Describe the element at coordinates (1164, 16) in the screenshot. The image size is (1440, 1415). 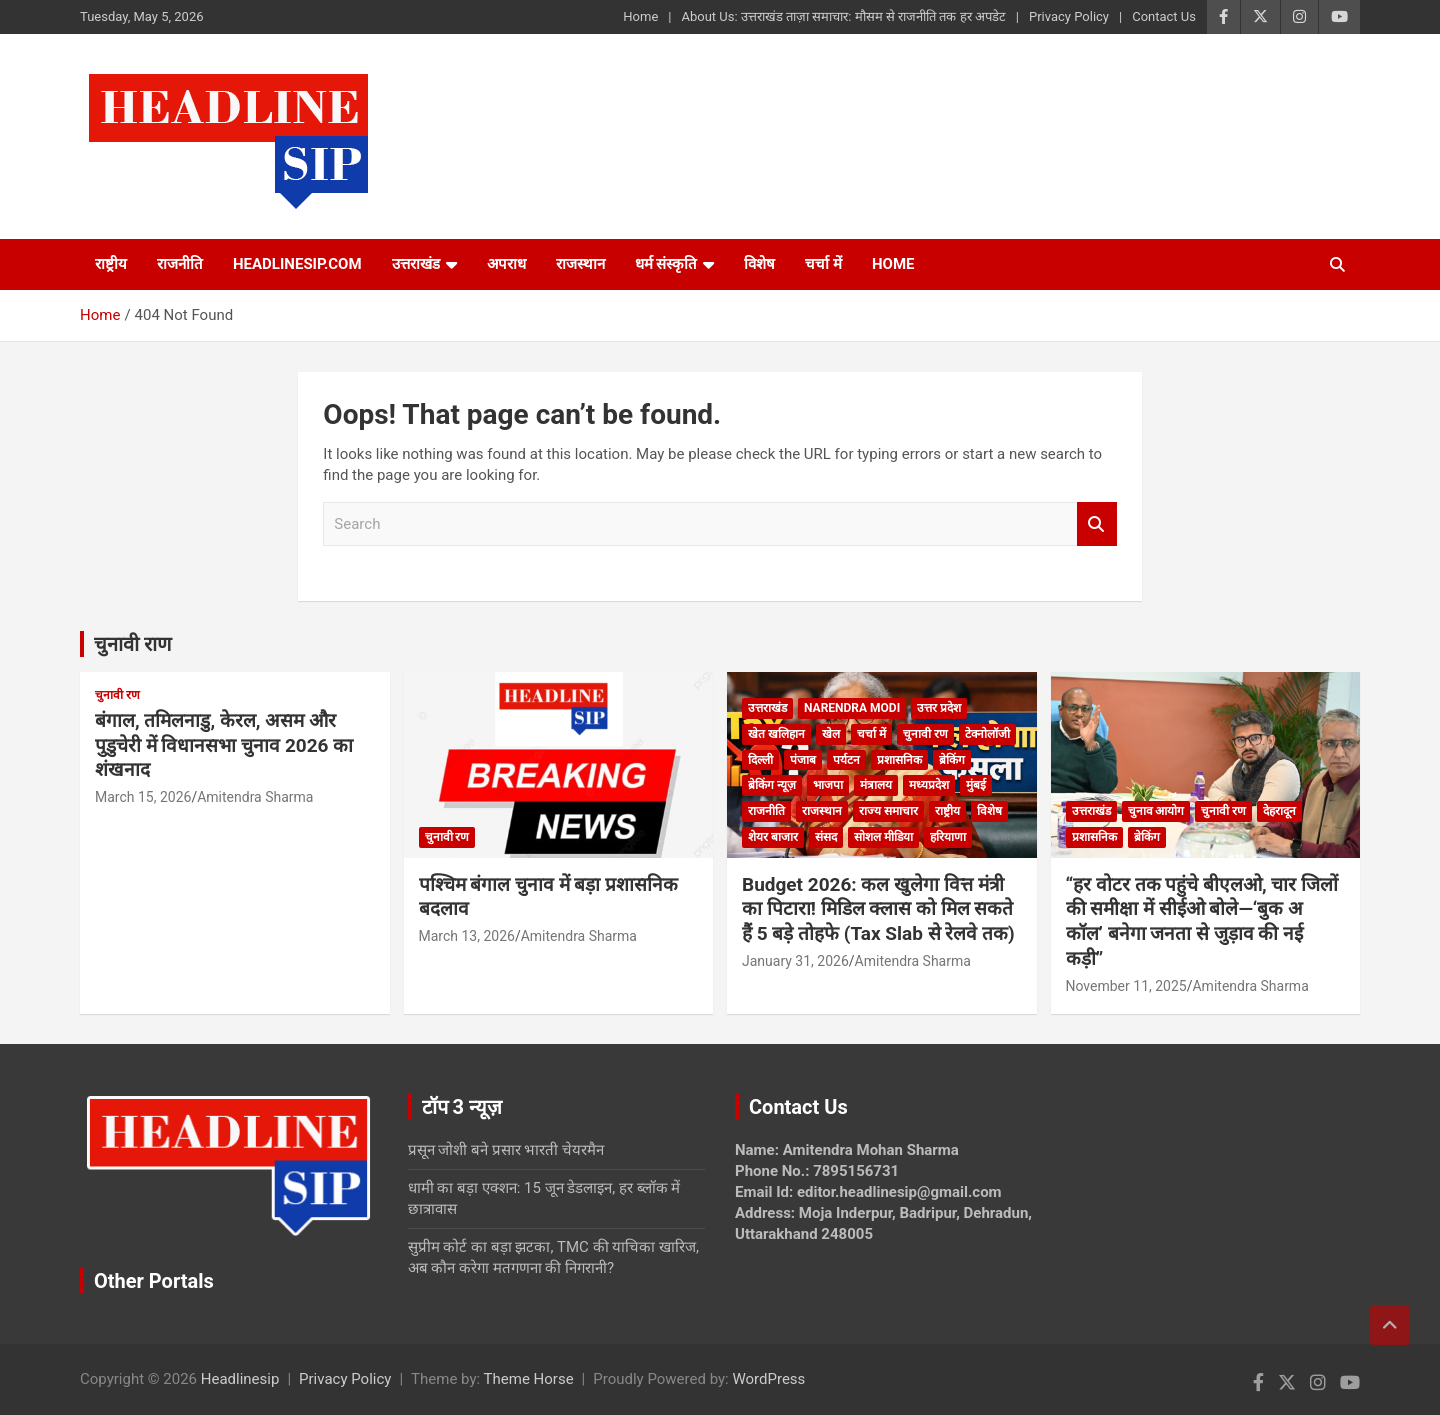
I see `Contact Us` at that location.